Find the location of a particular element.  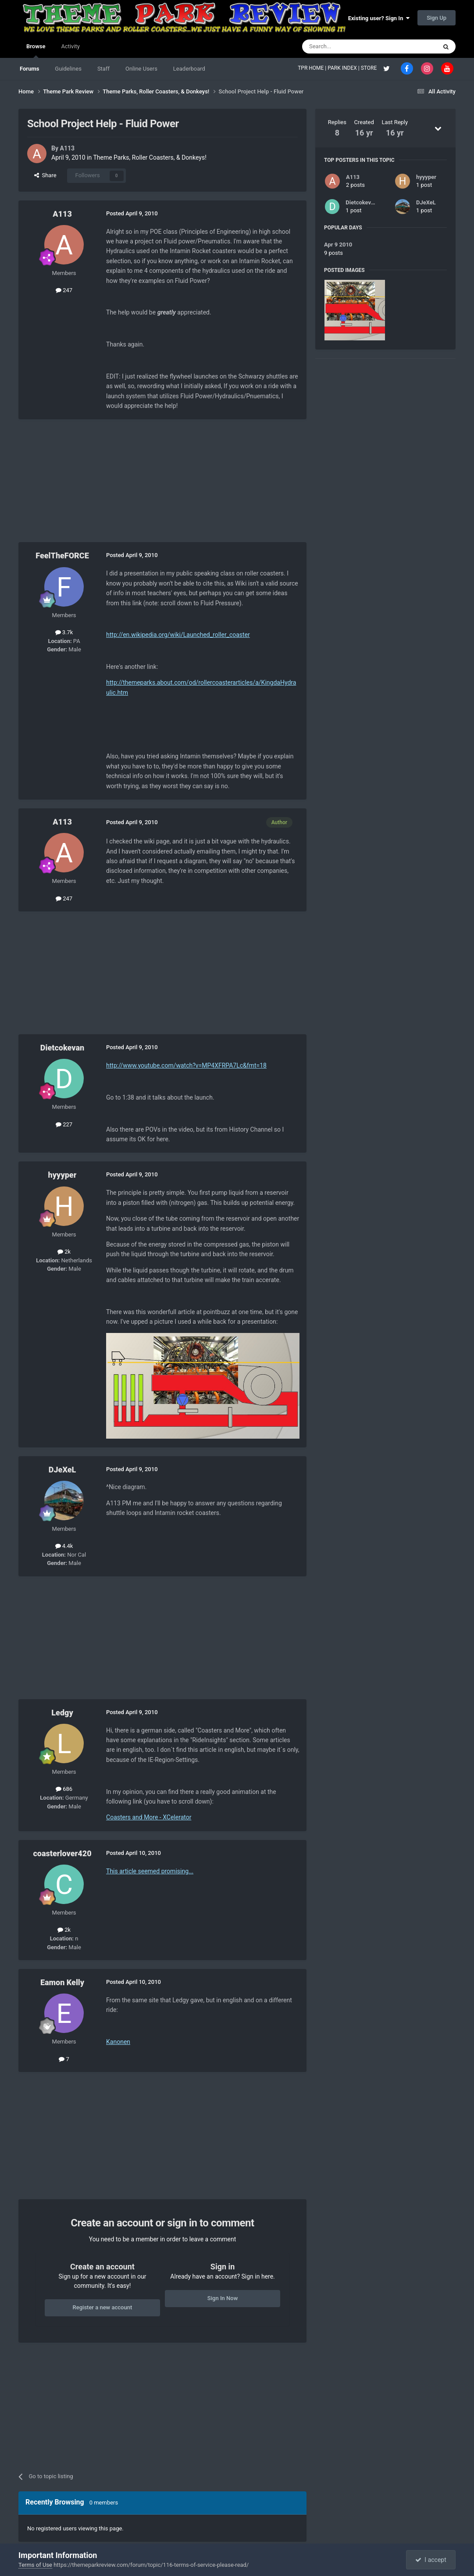

http://en.wikipedia.org/wiki/Launched_roller_coaster is located at coordinates (178, 634).